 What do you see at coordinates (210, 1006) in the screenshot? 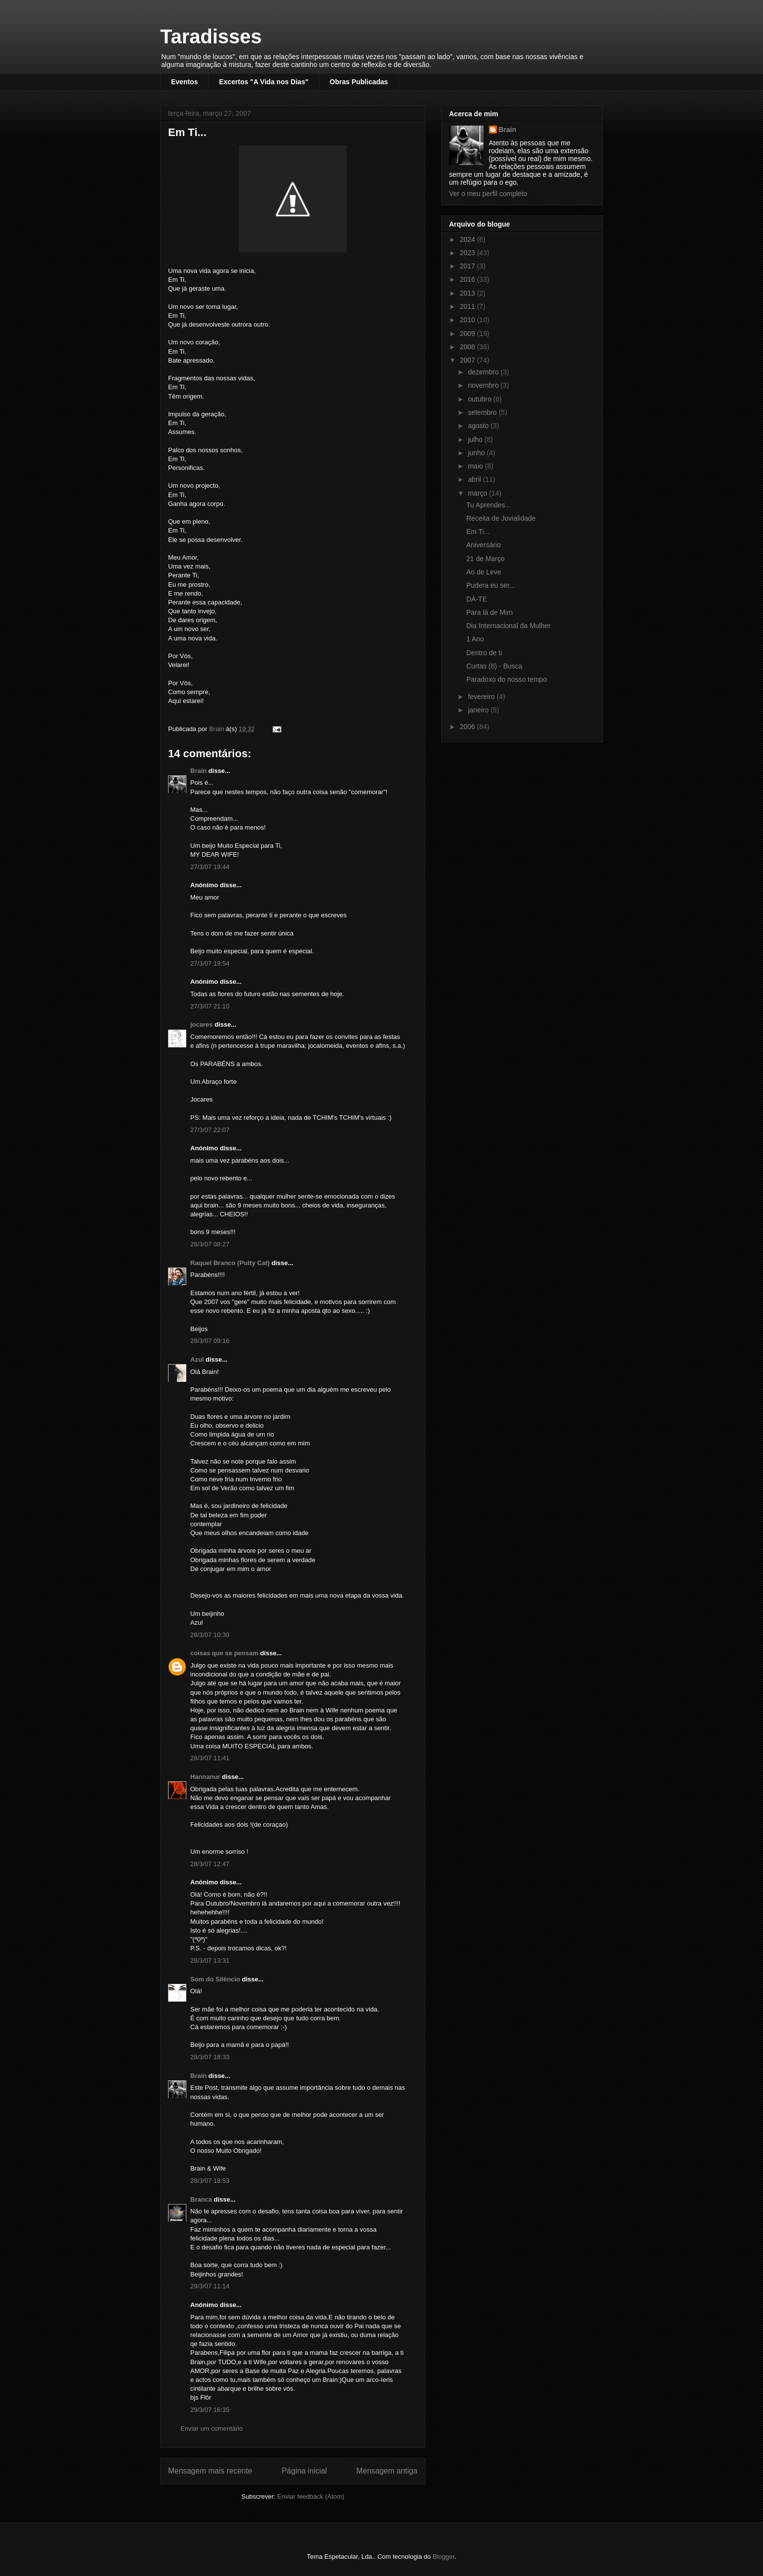
I see `27/3/07 21:10` at bounding box center [210, 1006].